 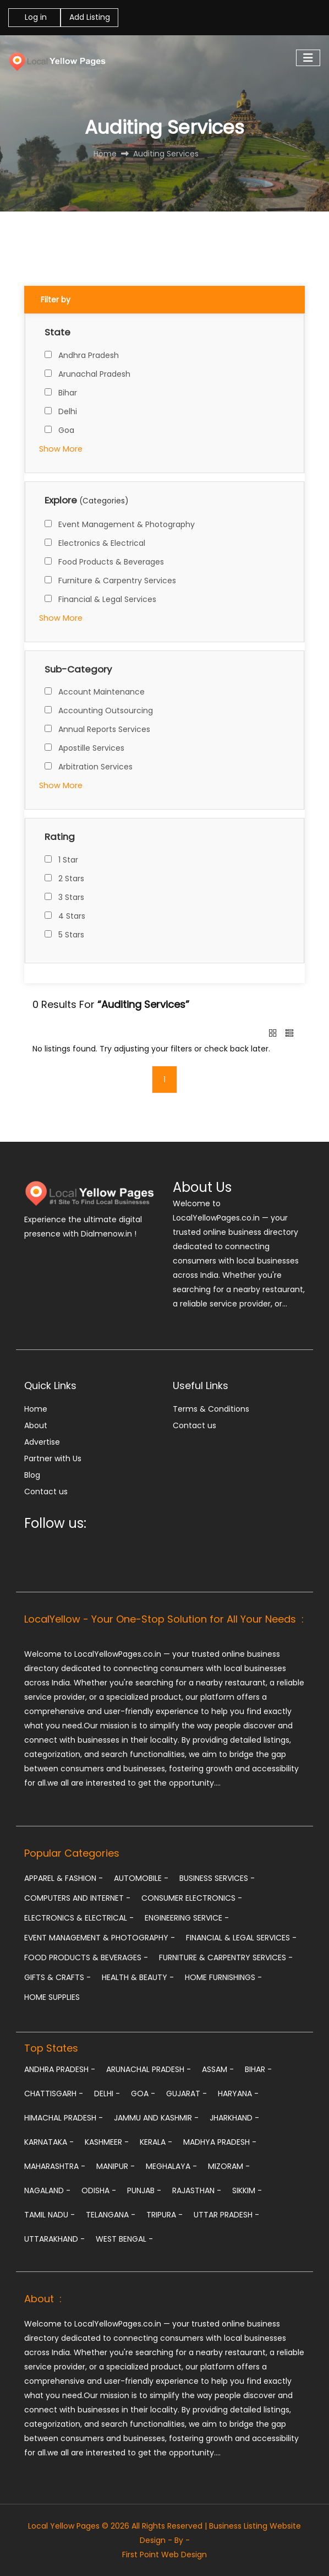 I want to click on Accounting Outsourcing, so click(x=105, y=710).